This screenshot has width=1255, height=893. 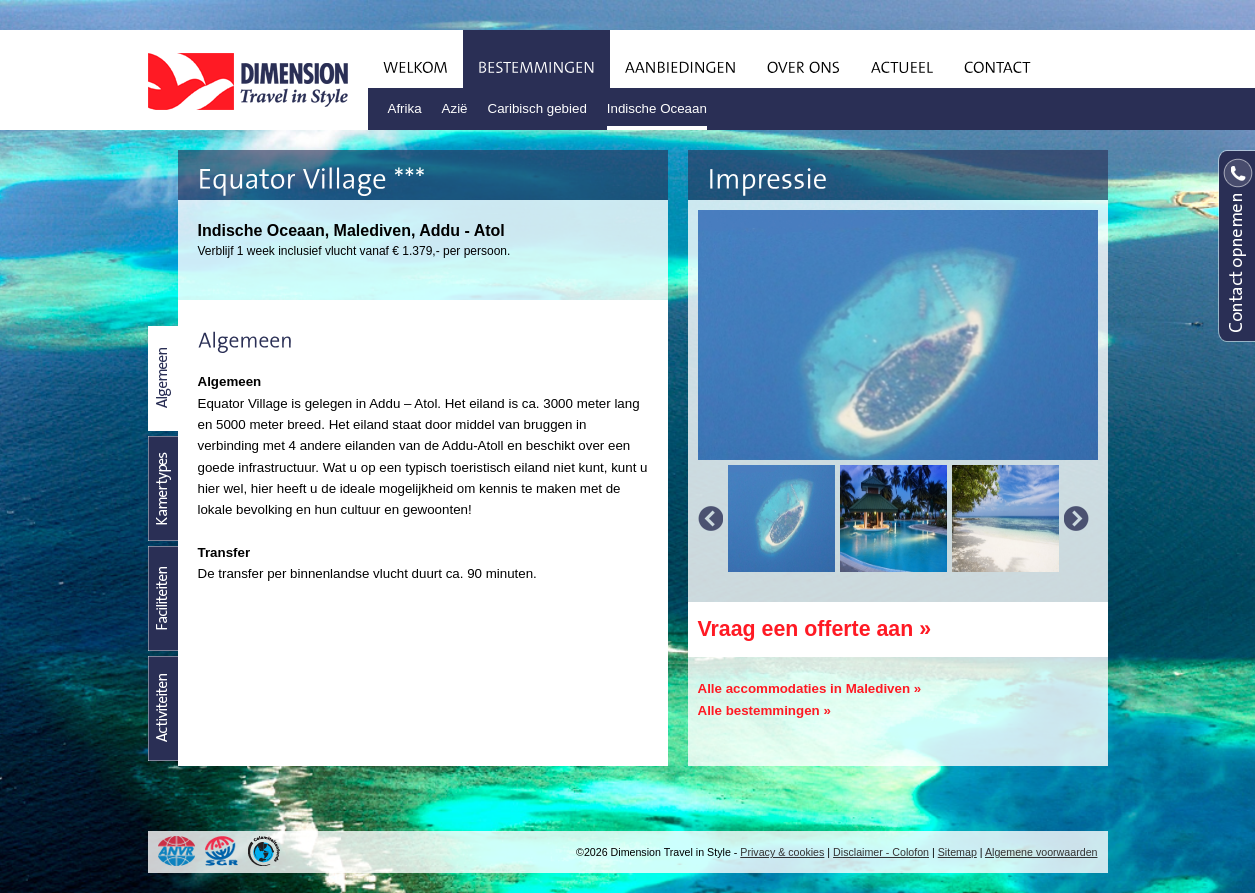 What do you see at coordinates (163, 708) in the screenshot?
I see `Activiteiten` at bounding box center [163, 708].